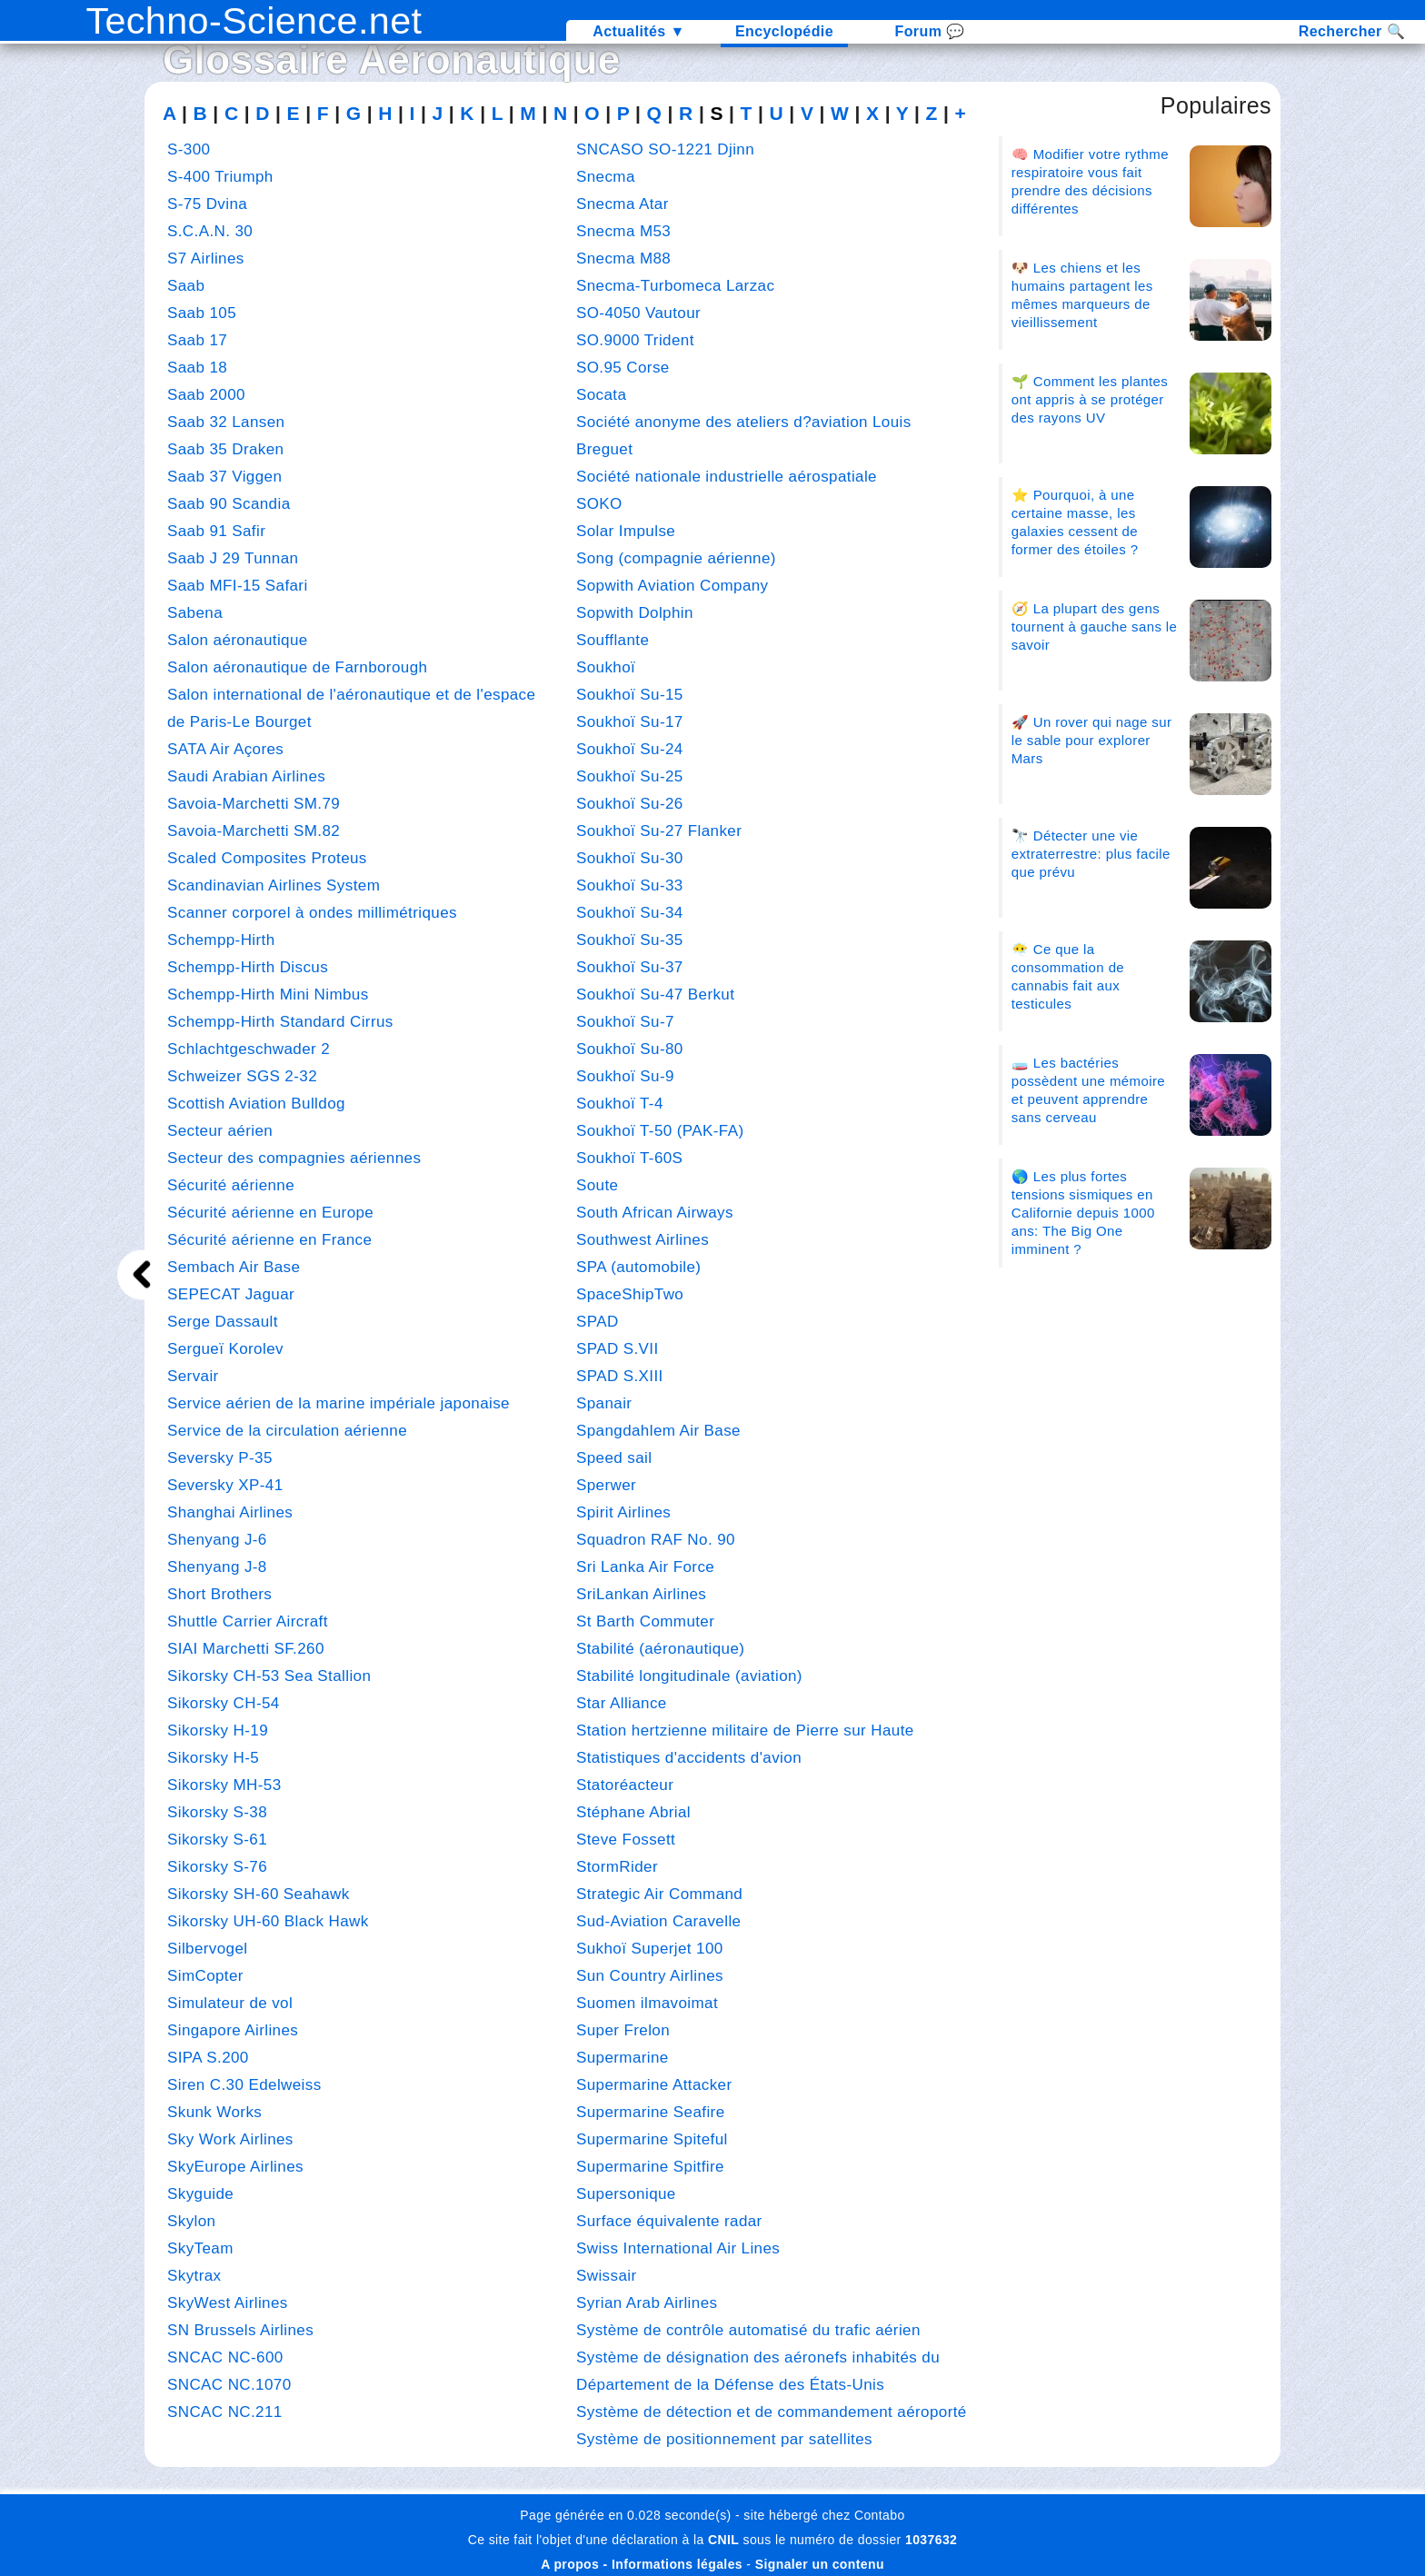  What do you see at coordinates (597, 1321) in the screenshot?
I see `SPAD` at bounding box center [597, 1321].